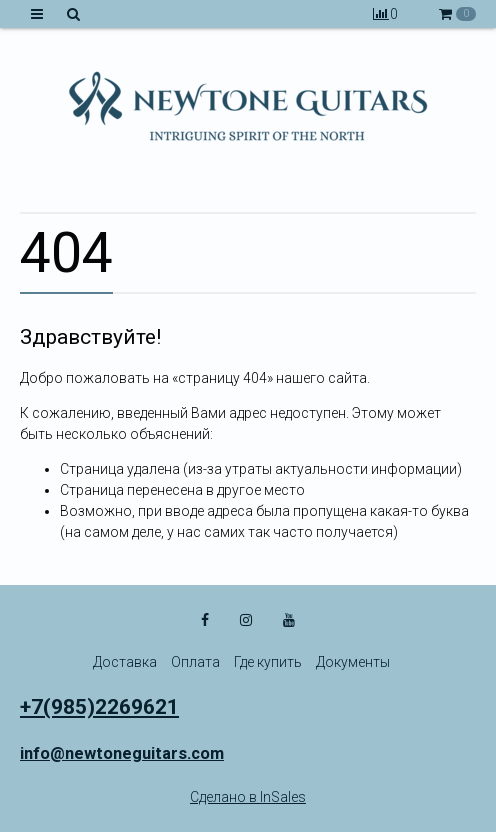  What do you see at coordinates (248, 797) in the screenshot?
I see `Сделано в InSales` at bounding box center [248, 797].